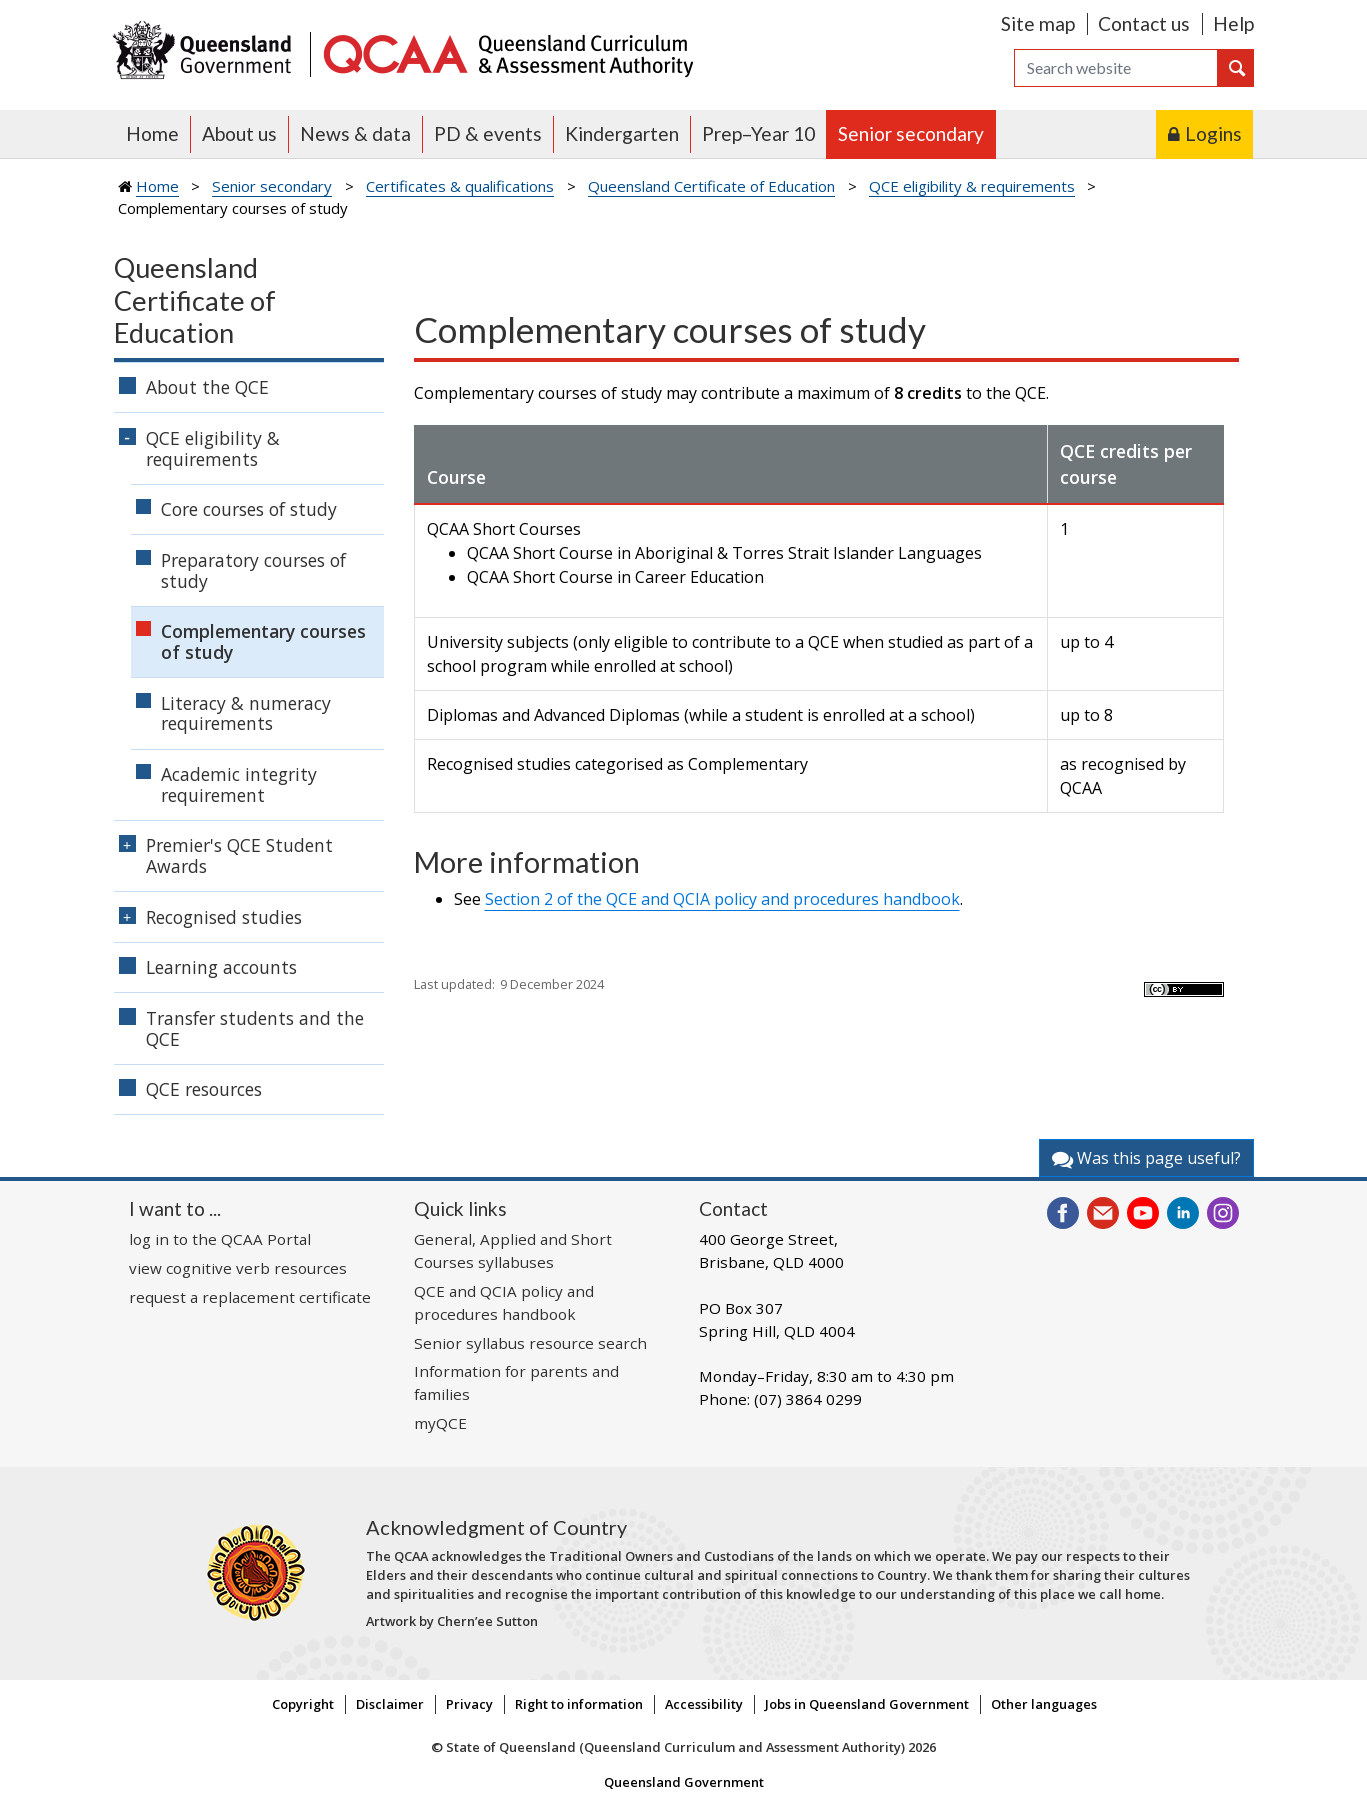 This screenshot has height=1808, width=1367. I want to click on Learning accounts, so click(221, 967).